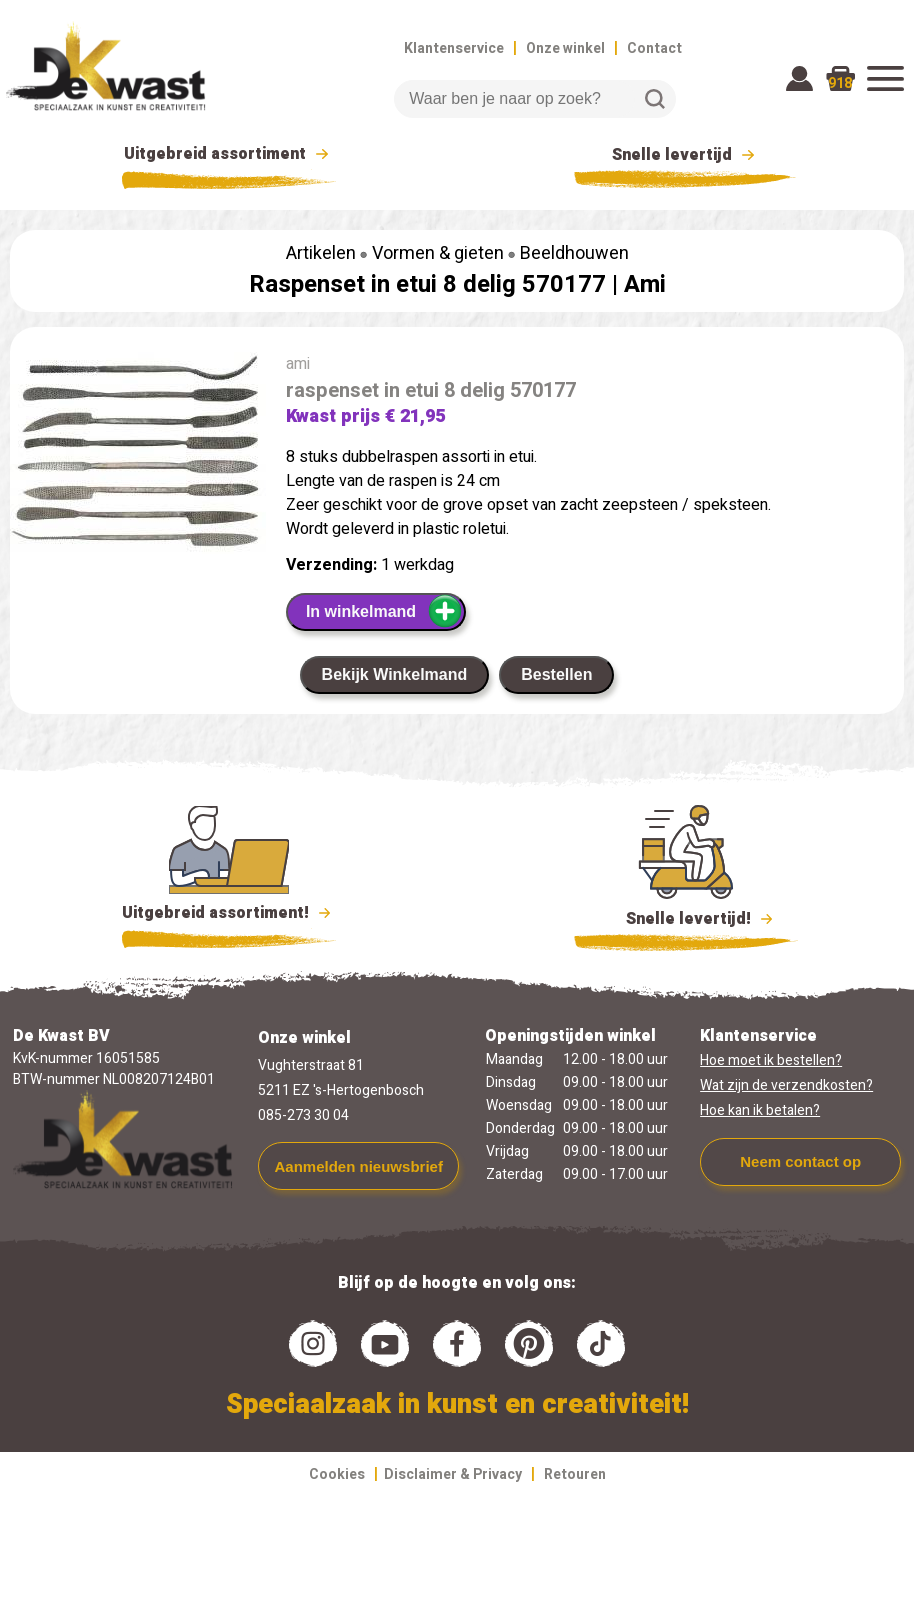 Image resolution: width=914 pixels, height=1608 pixels. Describe the element at coordinates (840, 83) in the screenshot. I see `918` at that location.